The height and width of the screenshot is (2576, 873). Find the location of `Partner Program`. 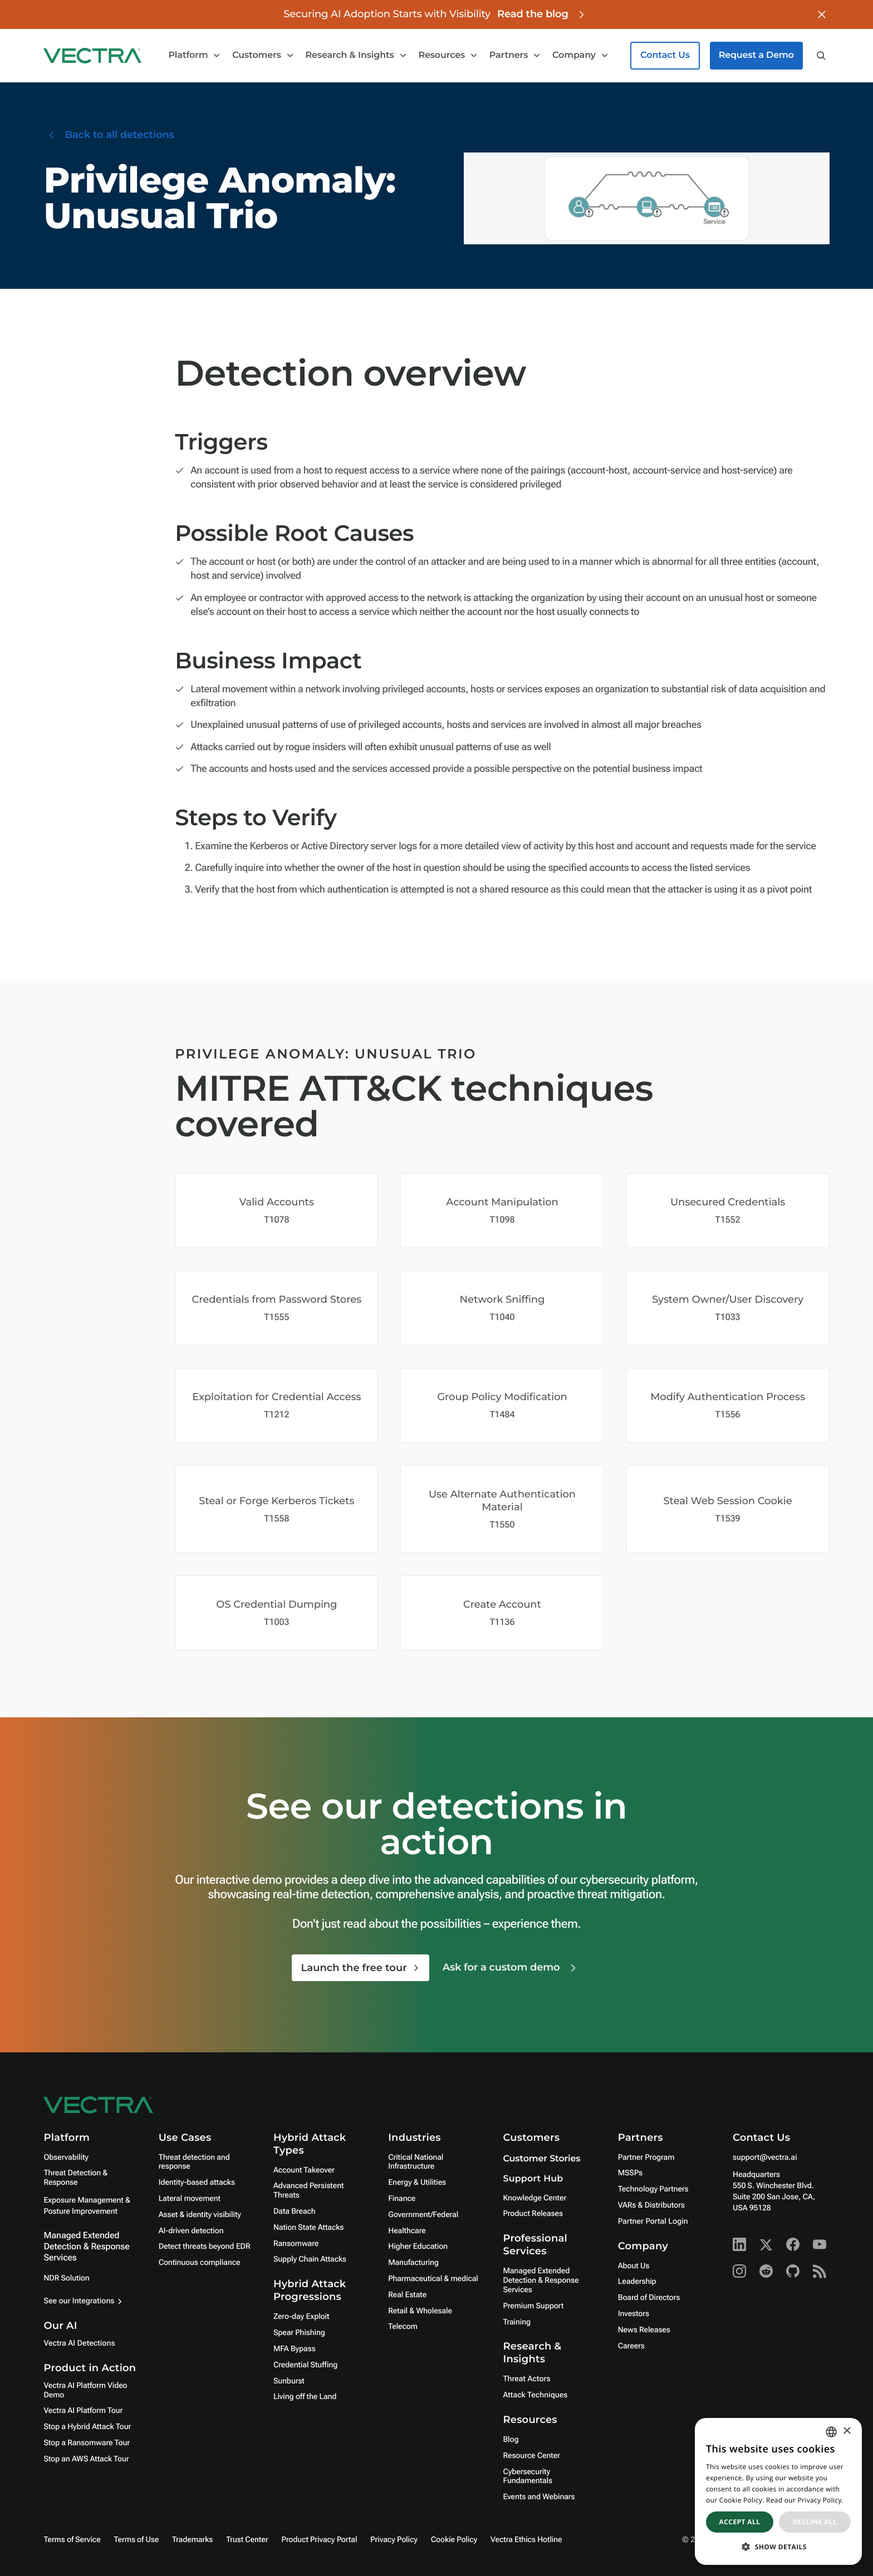

Partner Program is located at coordinates (646, 2157).